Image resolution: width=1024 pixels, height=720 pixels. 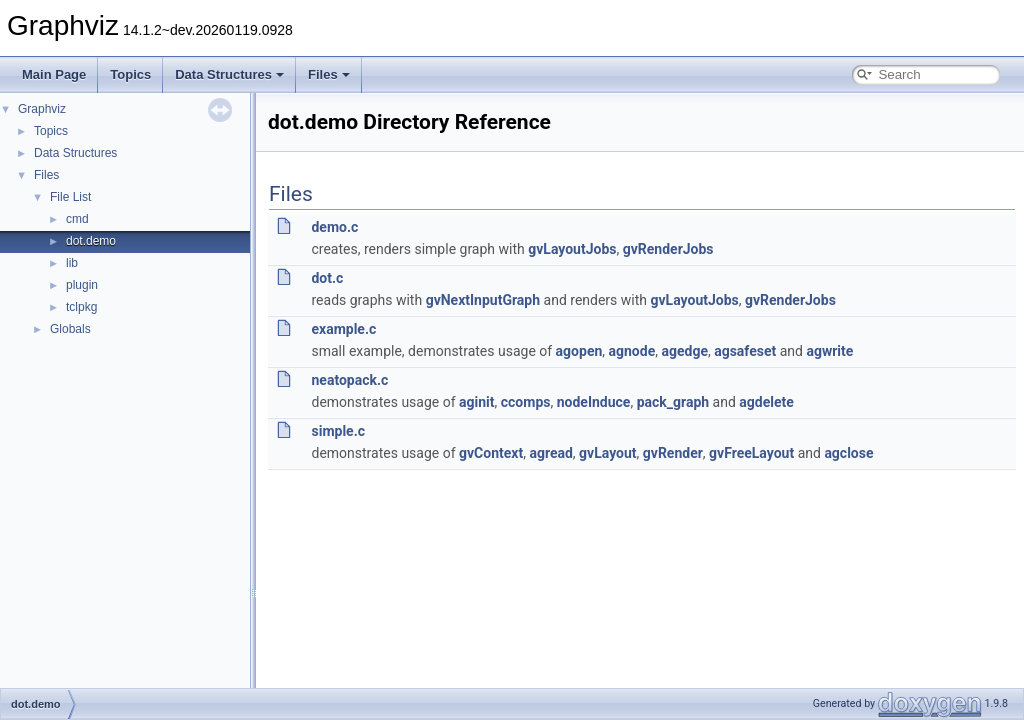 I want to click on Graphviz, so click(x=42, y=109).